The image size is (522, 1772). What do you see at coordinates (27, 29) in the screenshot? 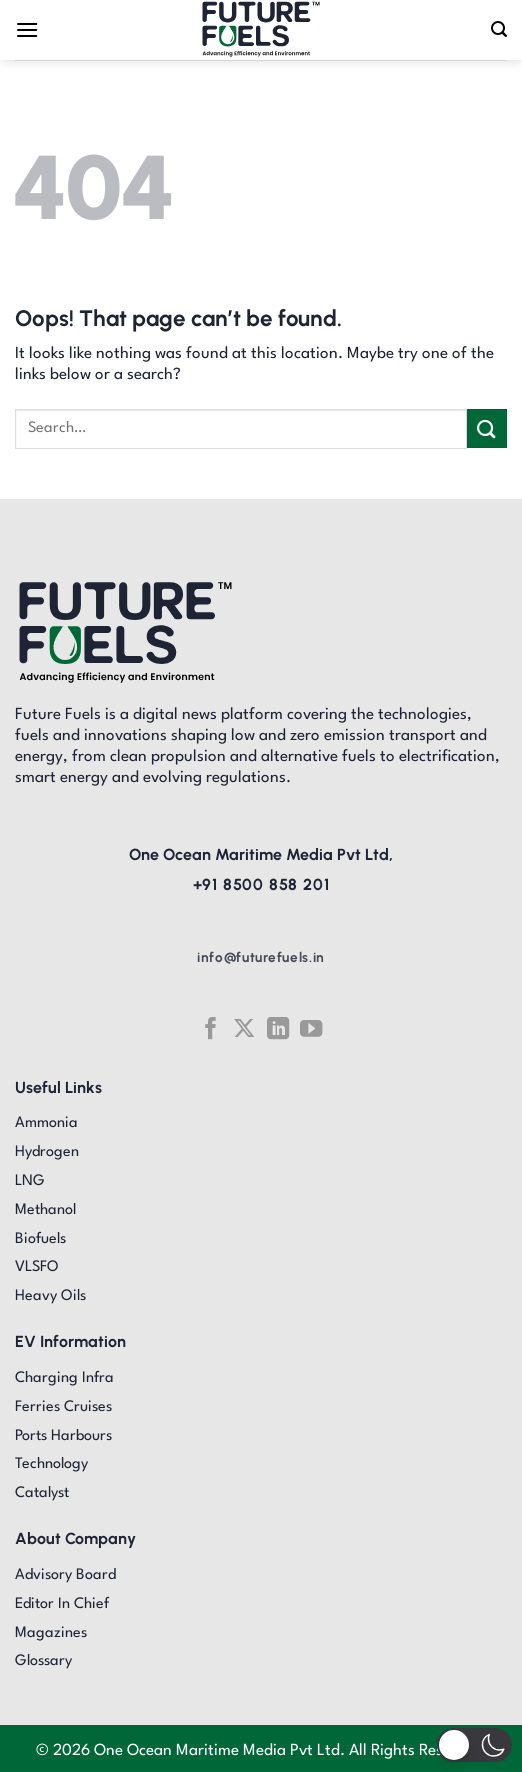
I see `[Menu]` at bounding box center [27, 29].